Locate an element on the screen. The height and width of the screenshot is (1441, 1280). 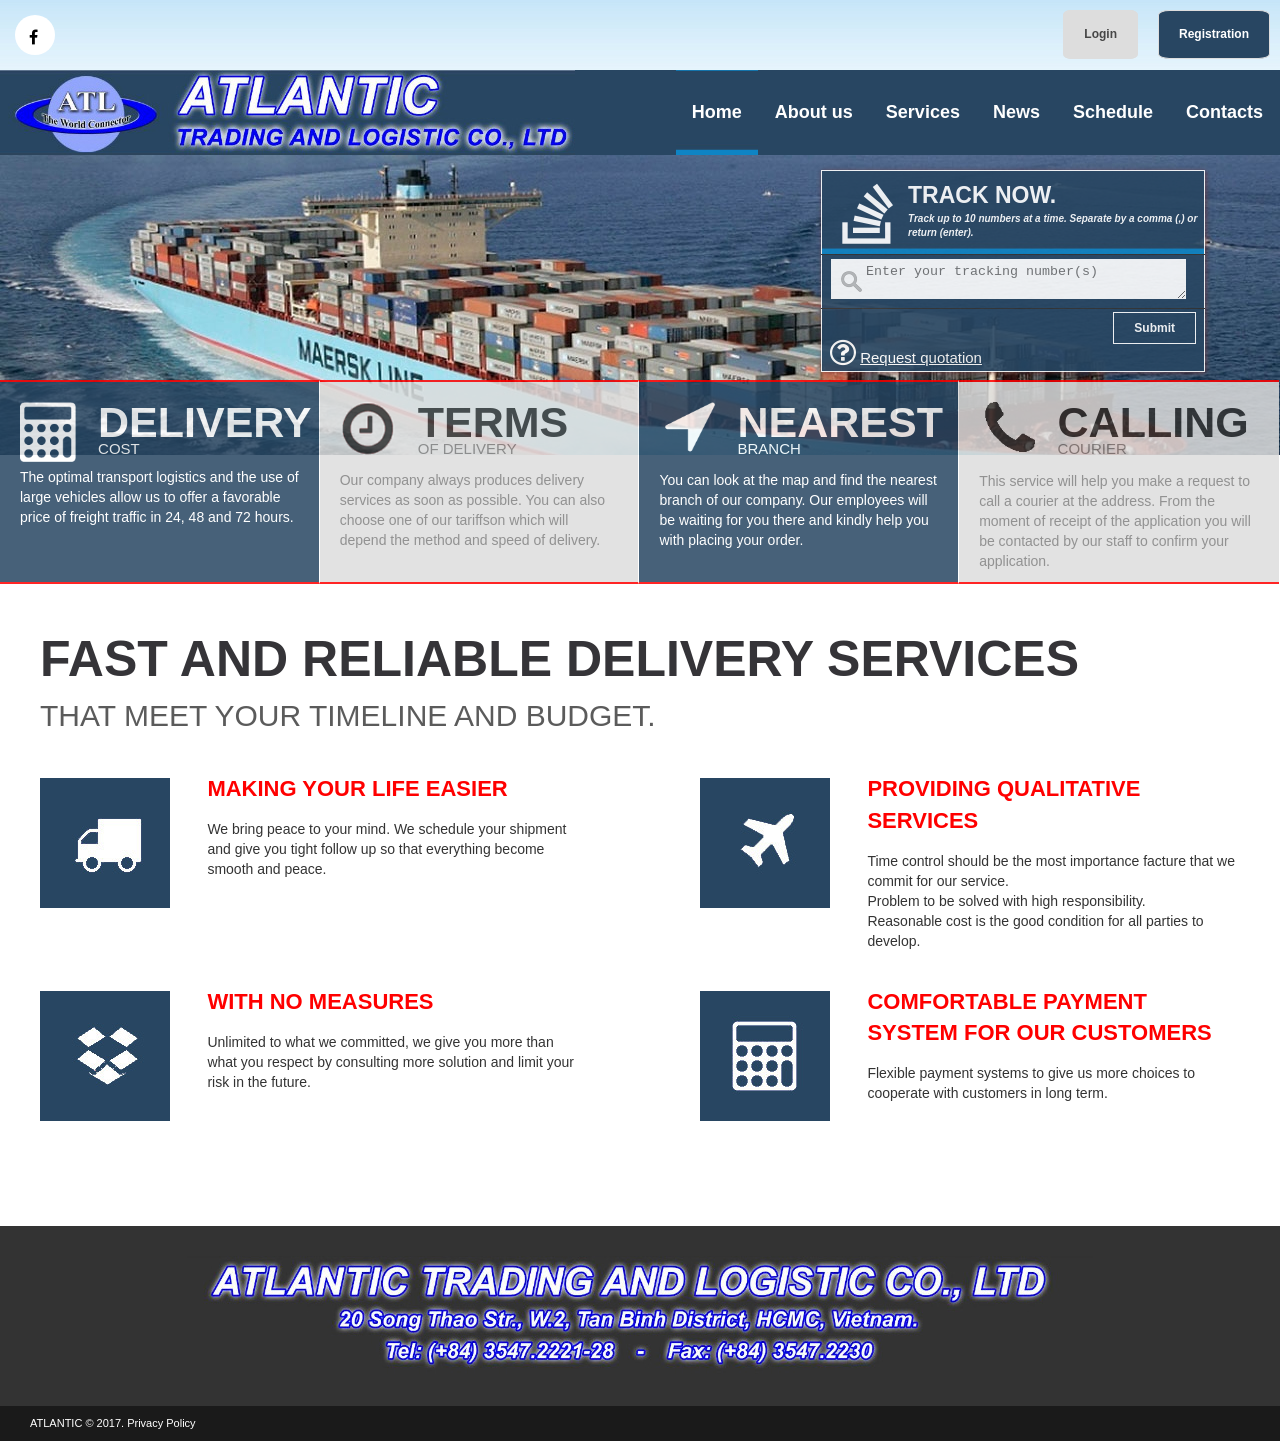
Home is located at coordinates (717, 112).